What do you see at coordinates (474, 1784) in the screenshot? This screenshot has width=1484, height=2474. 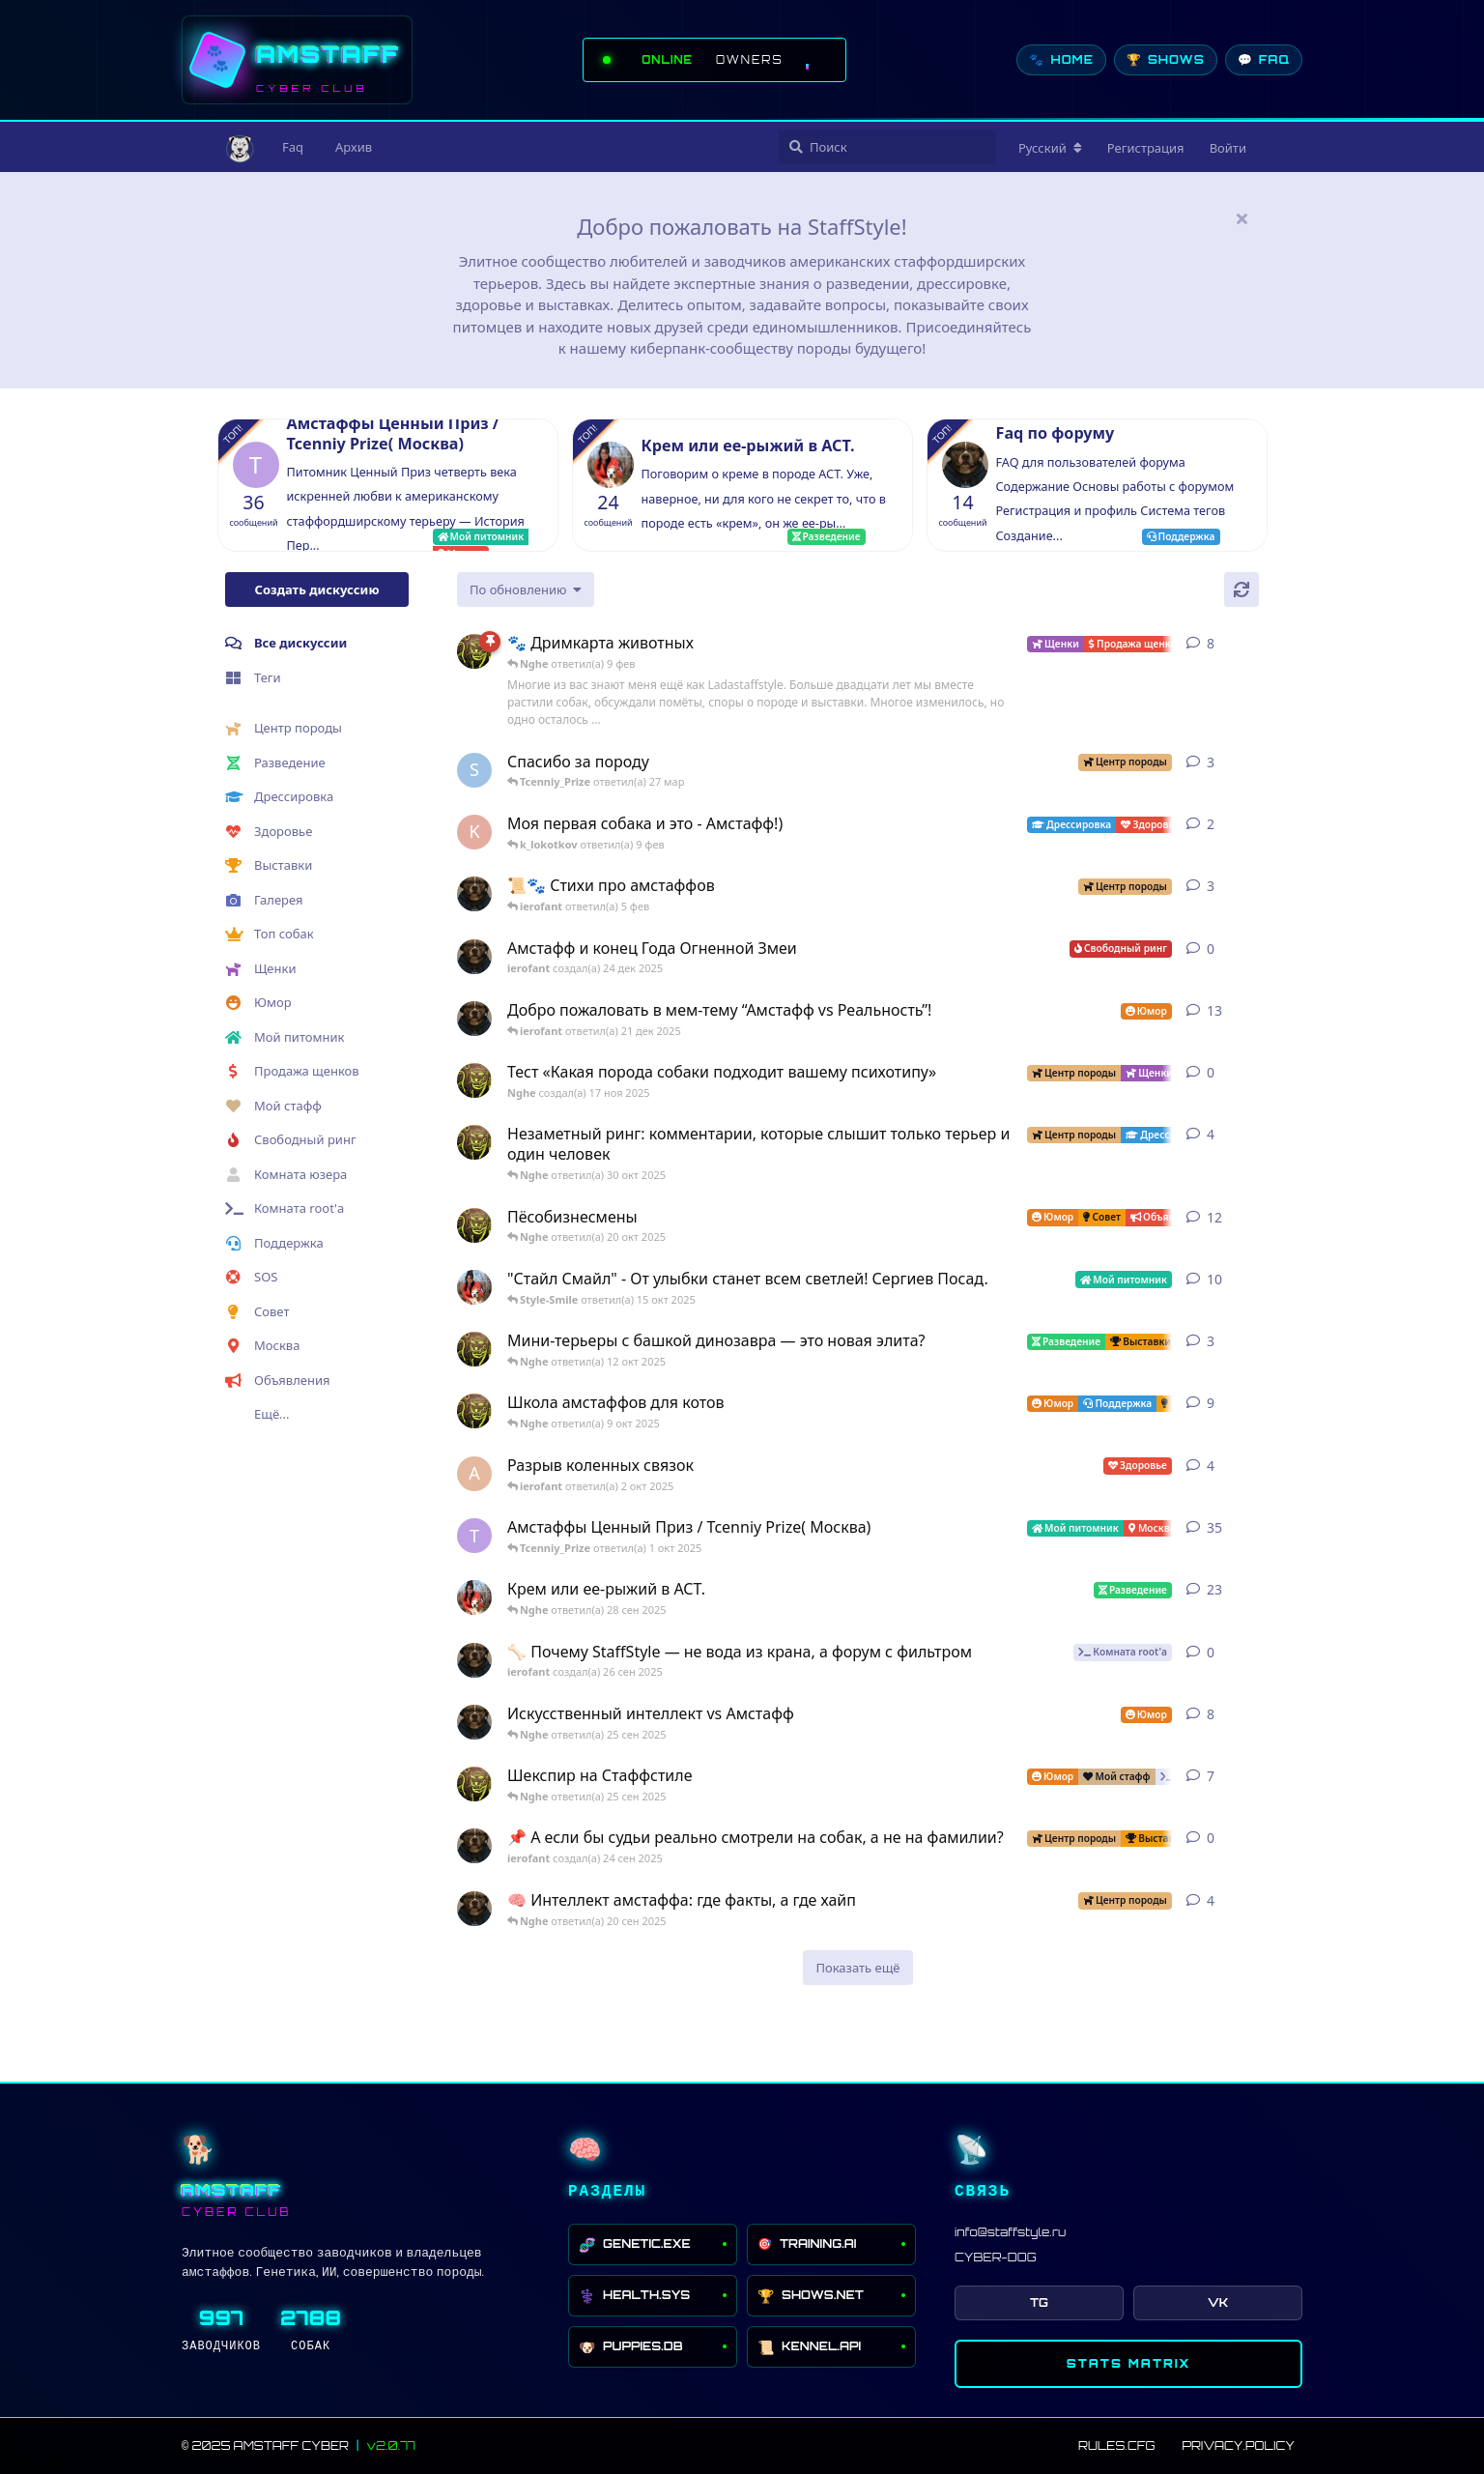 I see `[Nghe создал(а) 16 сен 2025]` at bounding box center [474, 1784].